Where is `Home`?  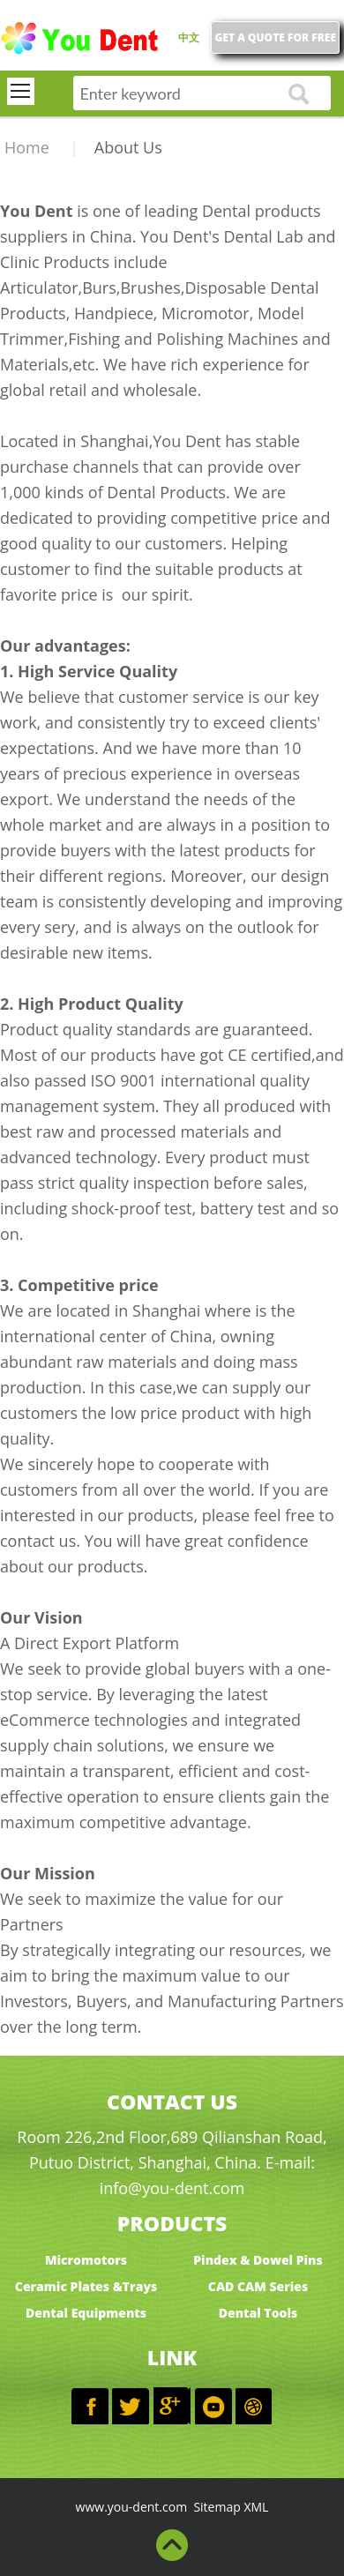 Home is located at coordinates (26, 147).